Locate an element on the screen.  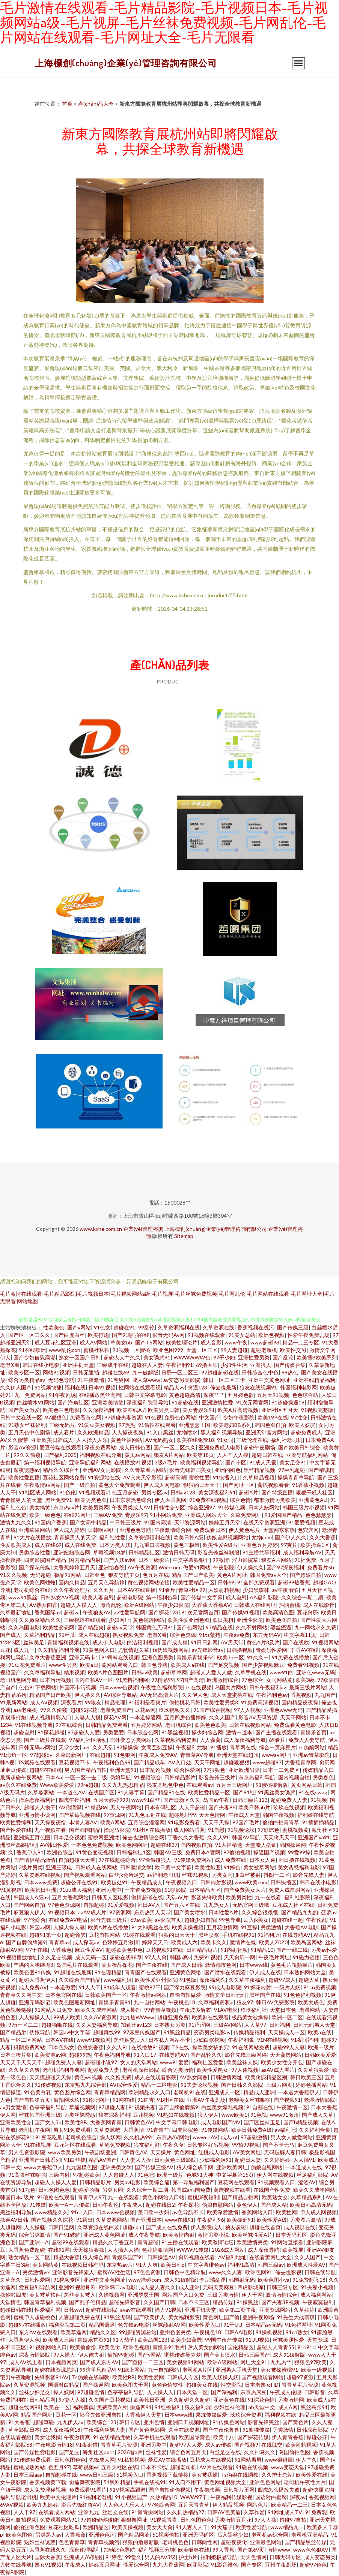
网站国产入口免费 is located at coordinates (183, 2294).